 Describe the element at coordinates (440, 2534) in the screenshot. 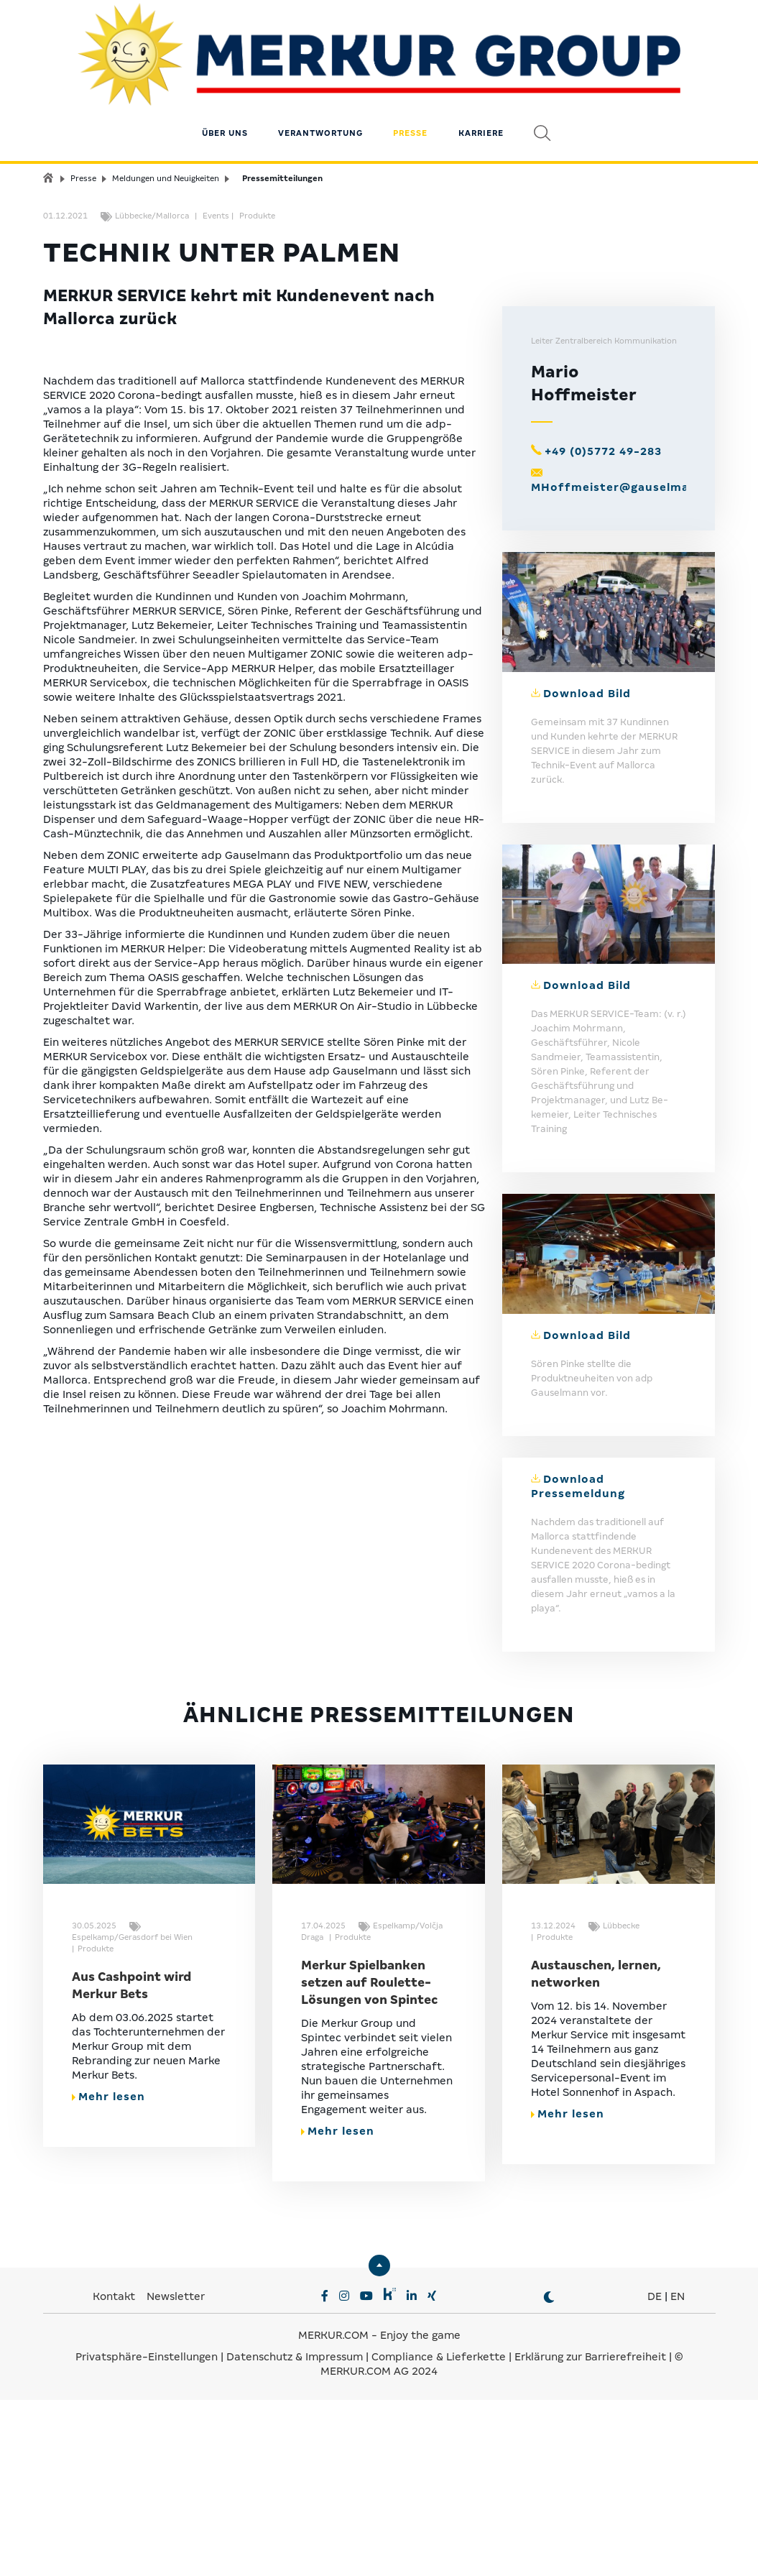

I see `Compliance & Lieferkette` at that location.